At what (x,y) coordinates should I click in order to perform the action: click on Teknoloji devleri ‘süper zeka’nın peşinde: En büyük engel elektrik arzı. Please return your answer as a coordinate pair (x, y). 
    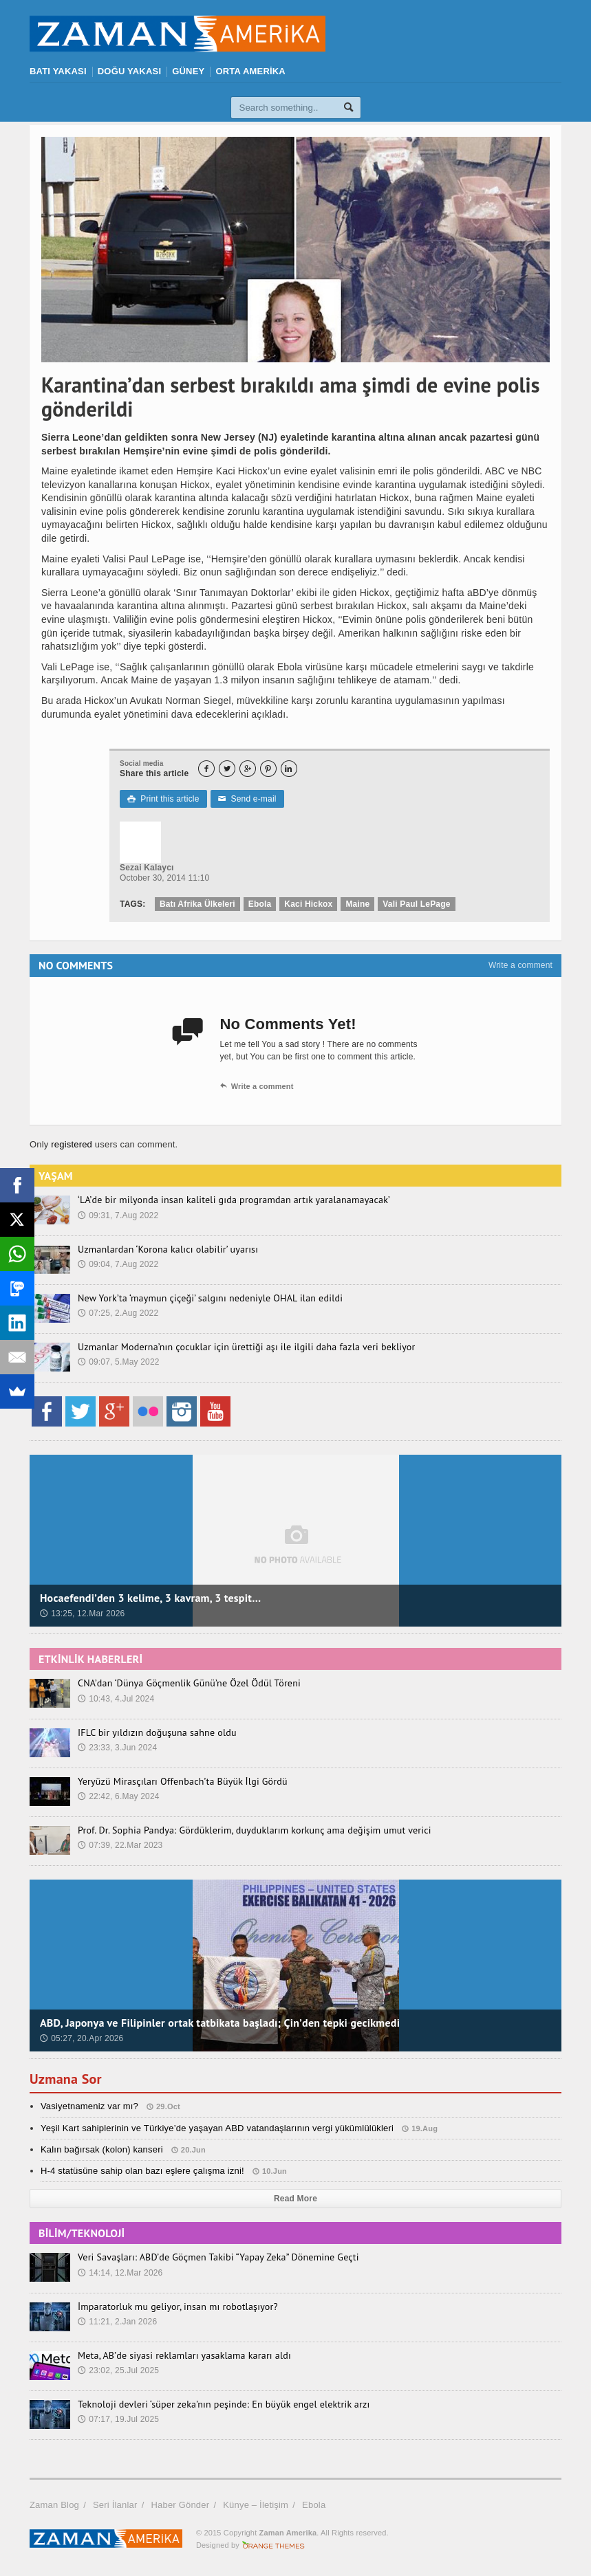
    Looking at the image, I should click on (223, 2404).